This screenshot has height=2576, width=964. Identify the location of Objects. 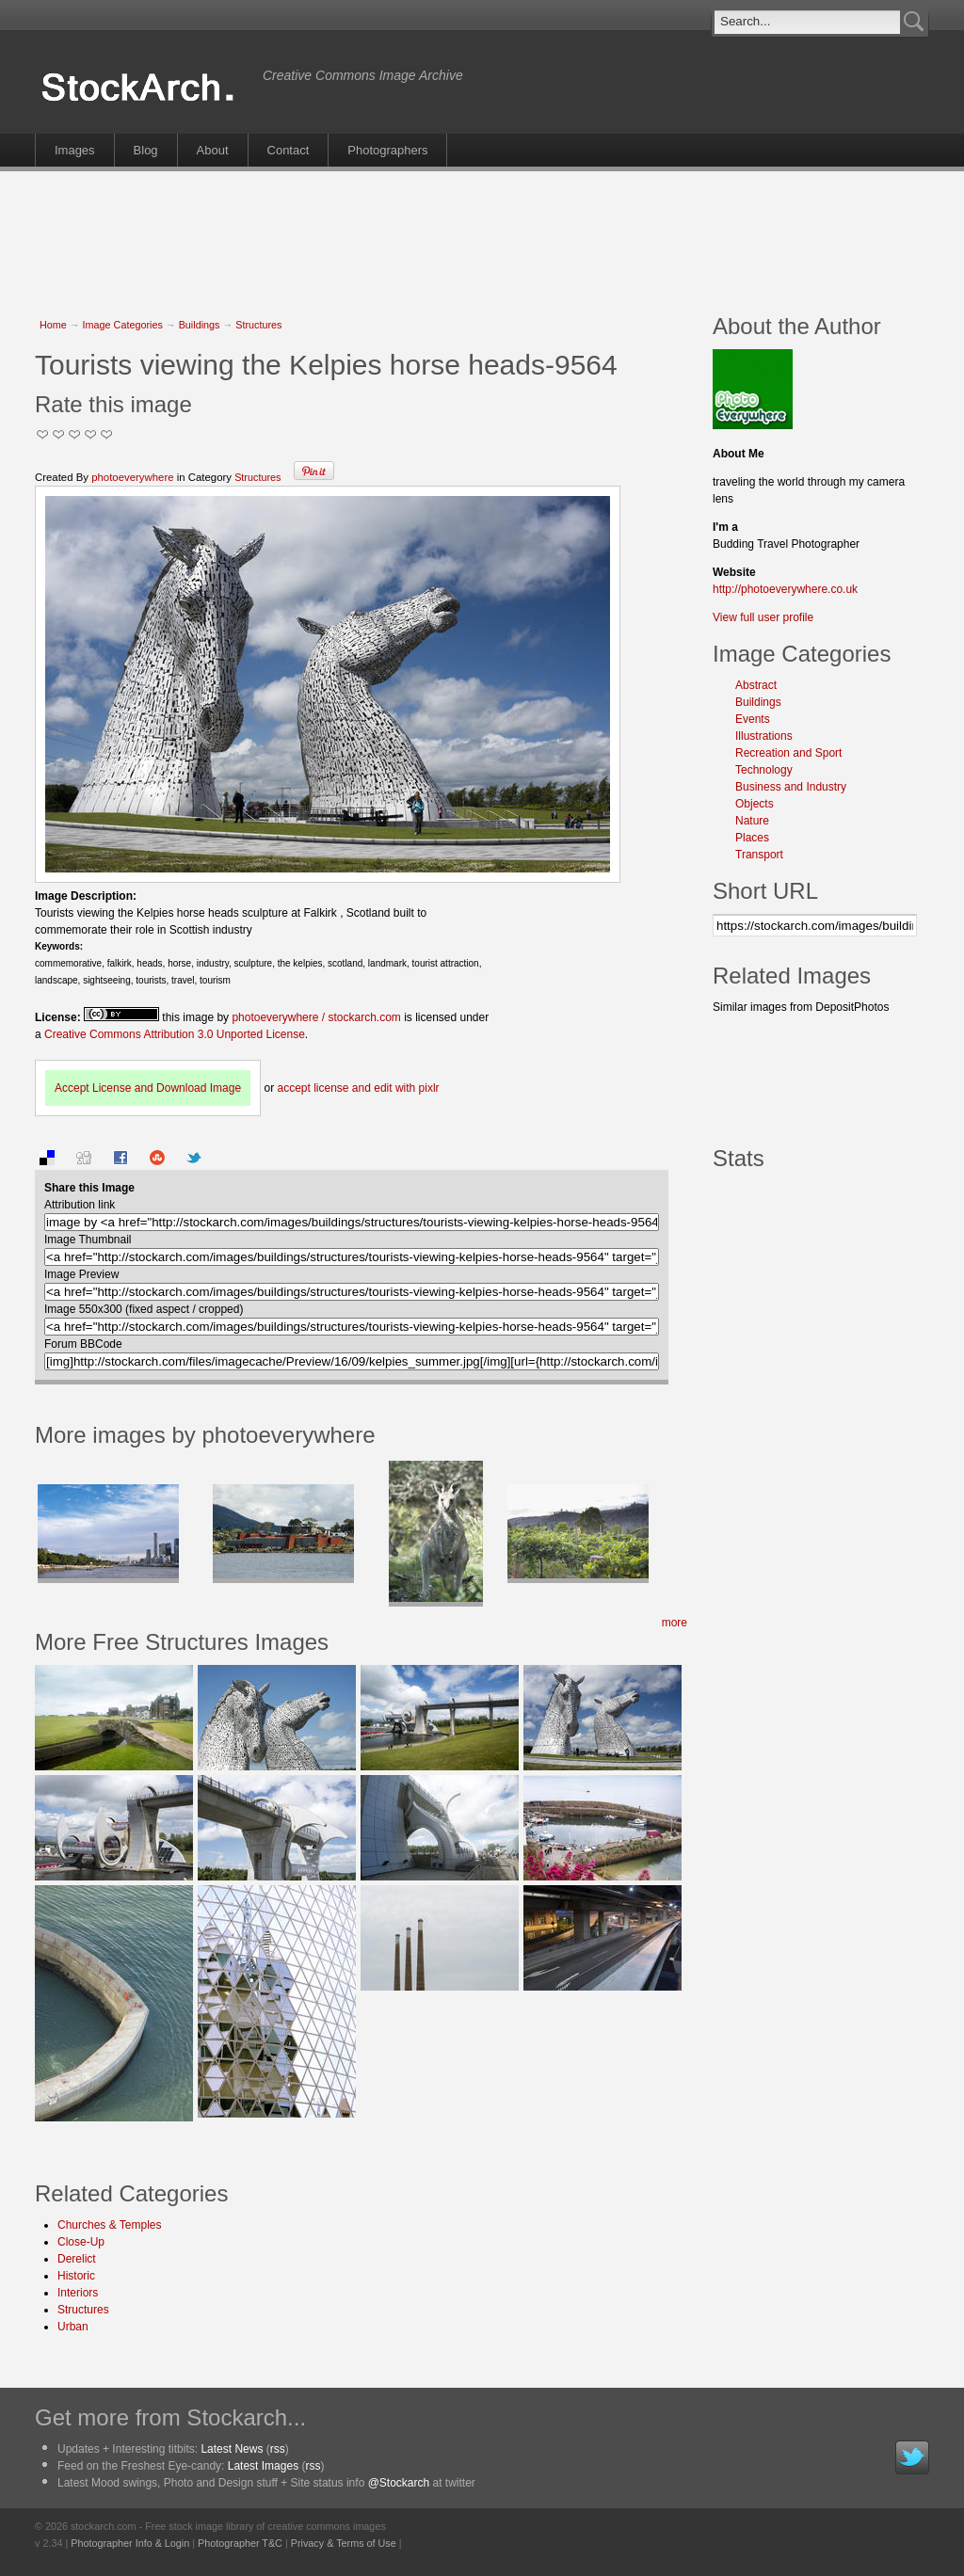
(754, 803).